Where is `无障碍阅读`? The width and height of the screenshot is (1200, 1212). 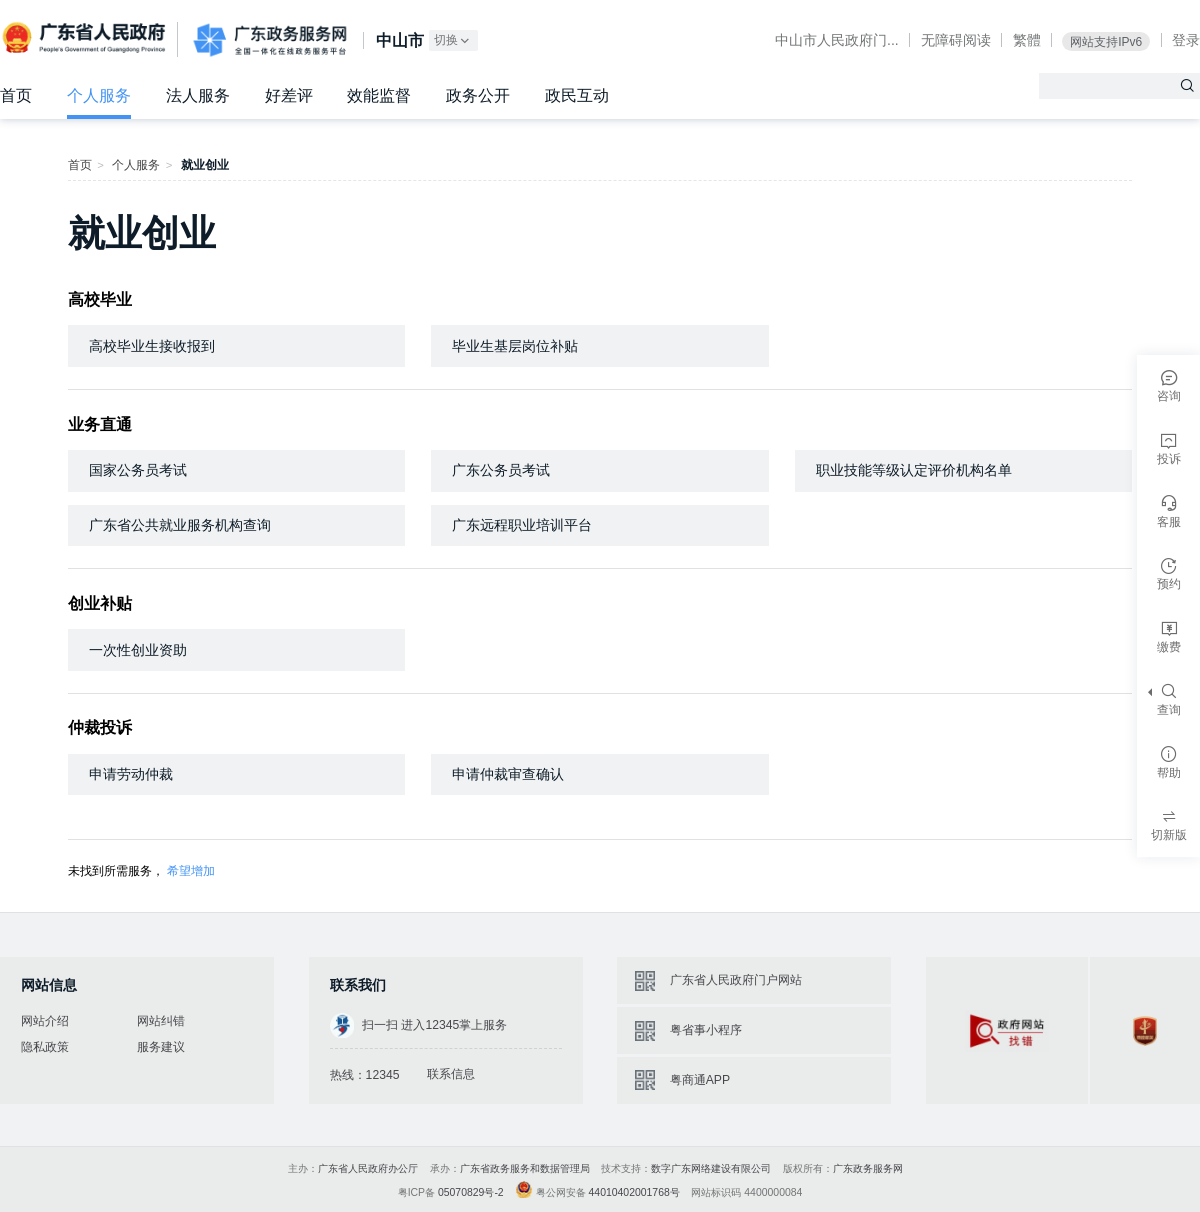 无障碍阅读 is located at coordinates (956, 40).